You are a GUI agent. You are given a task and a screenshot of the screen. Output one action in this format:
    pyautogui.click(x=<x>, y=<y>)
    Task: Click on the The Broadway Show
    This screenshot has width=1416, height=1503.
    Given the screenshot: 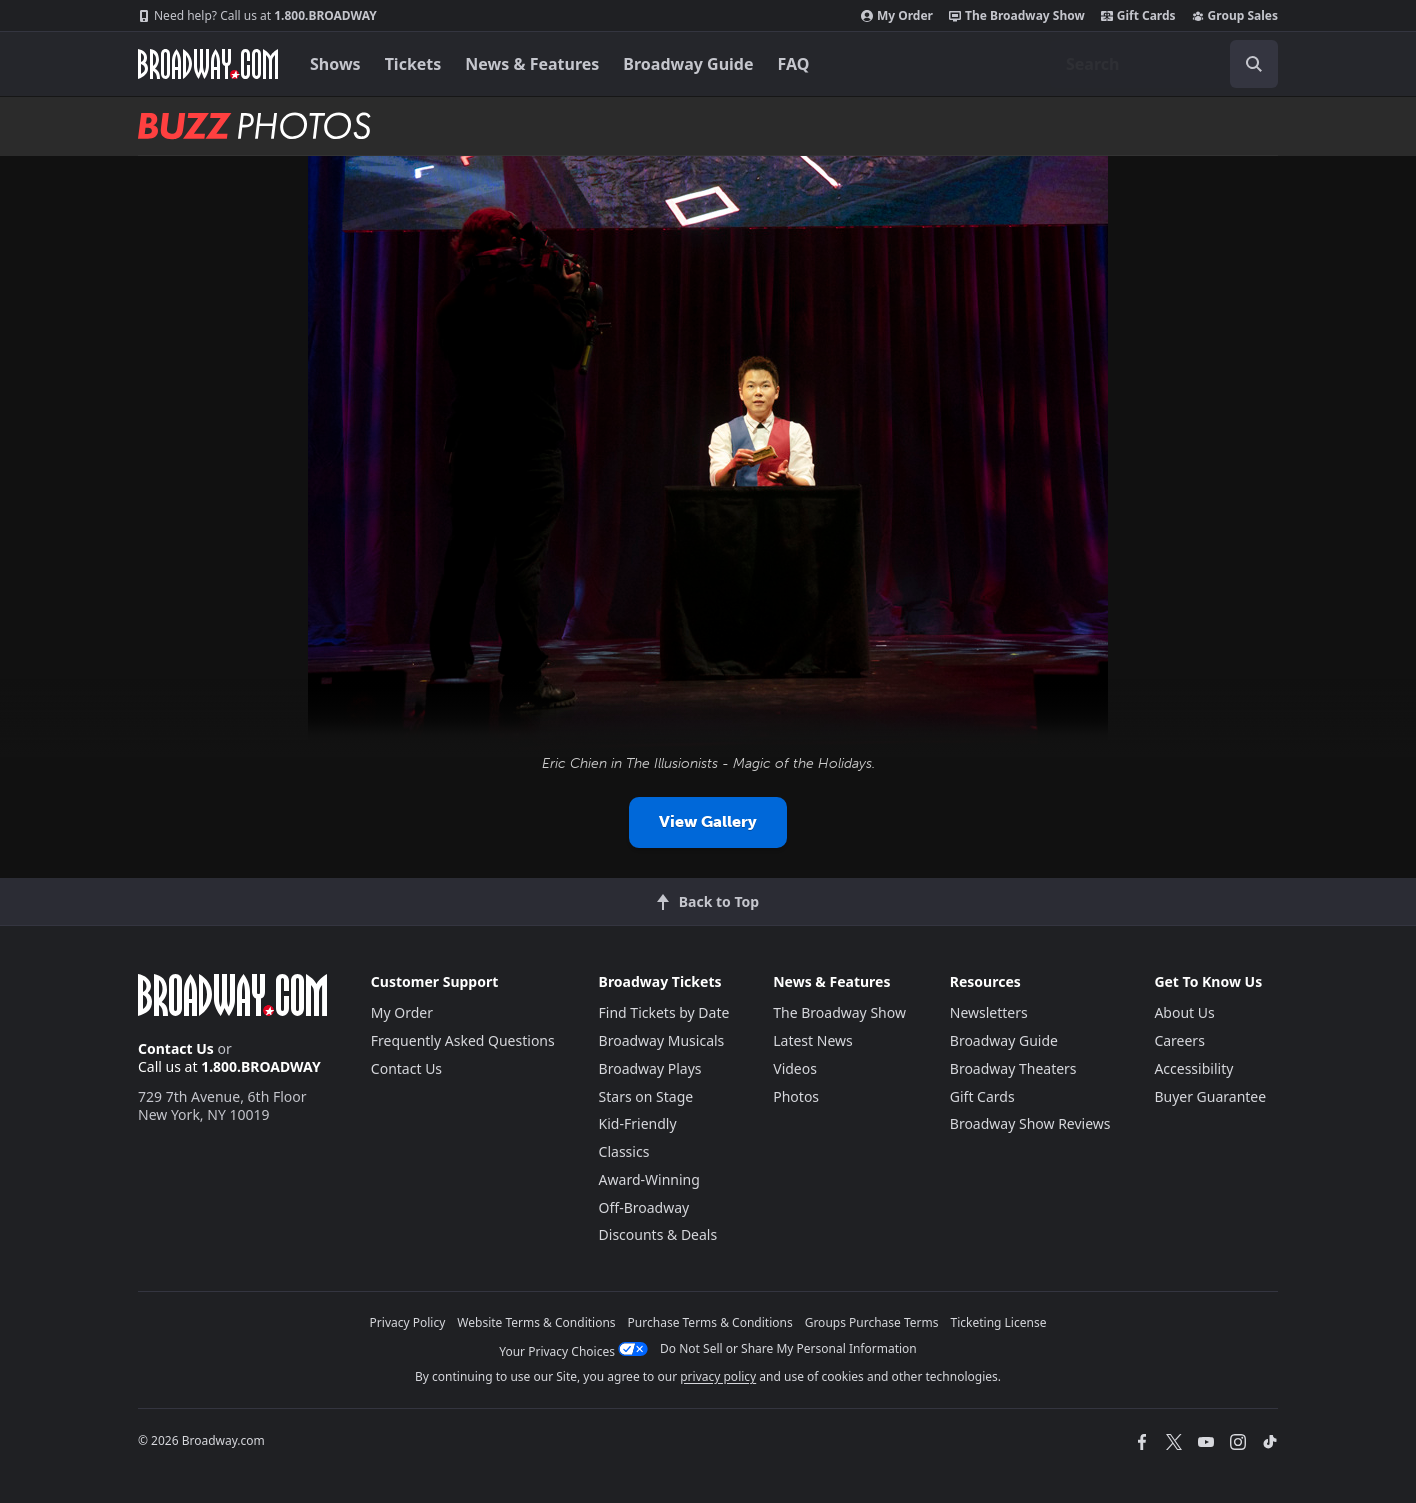 What is the action you would take?
    pyautogui.click(x=1017, y=16)
    